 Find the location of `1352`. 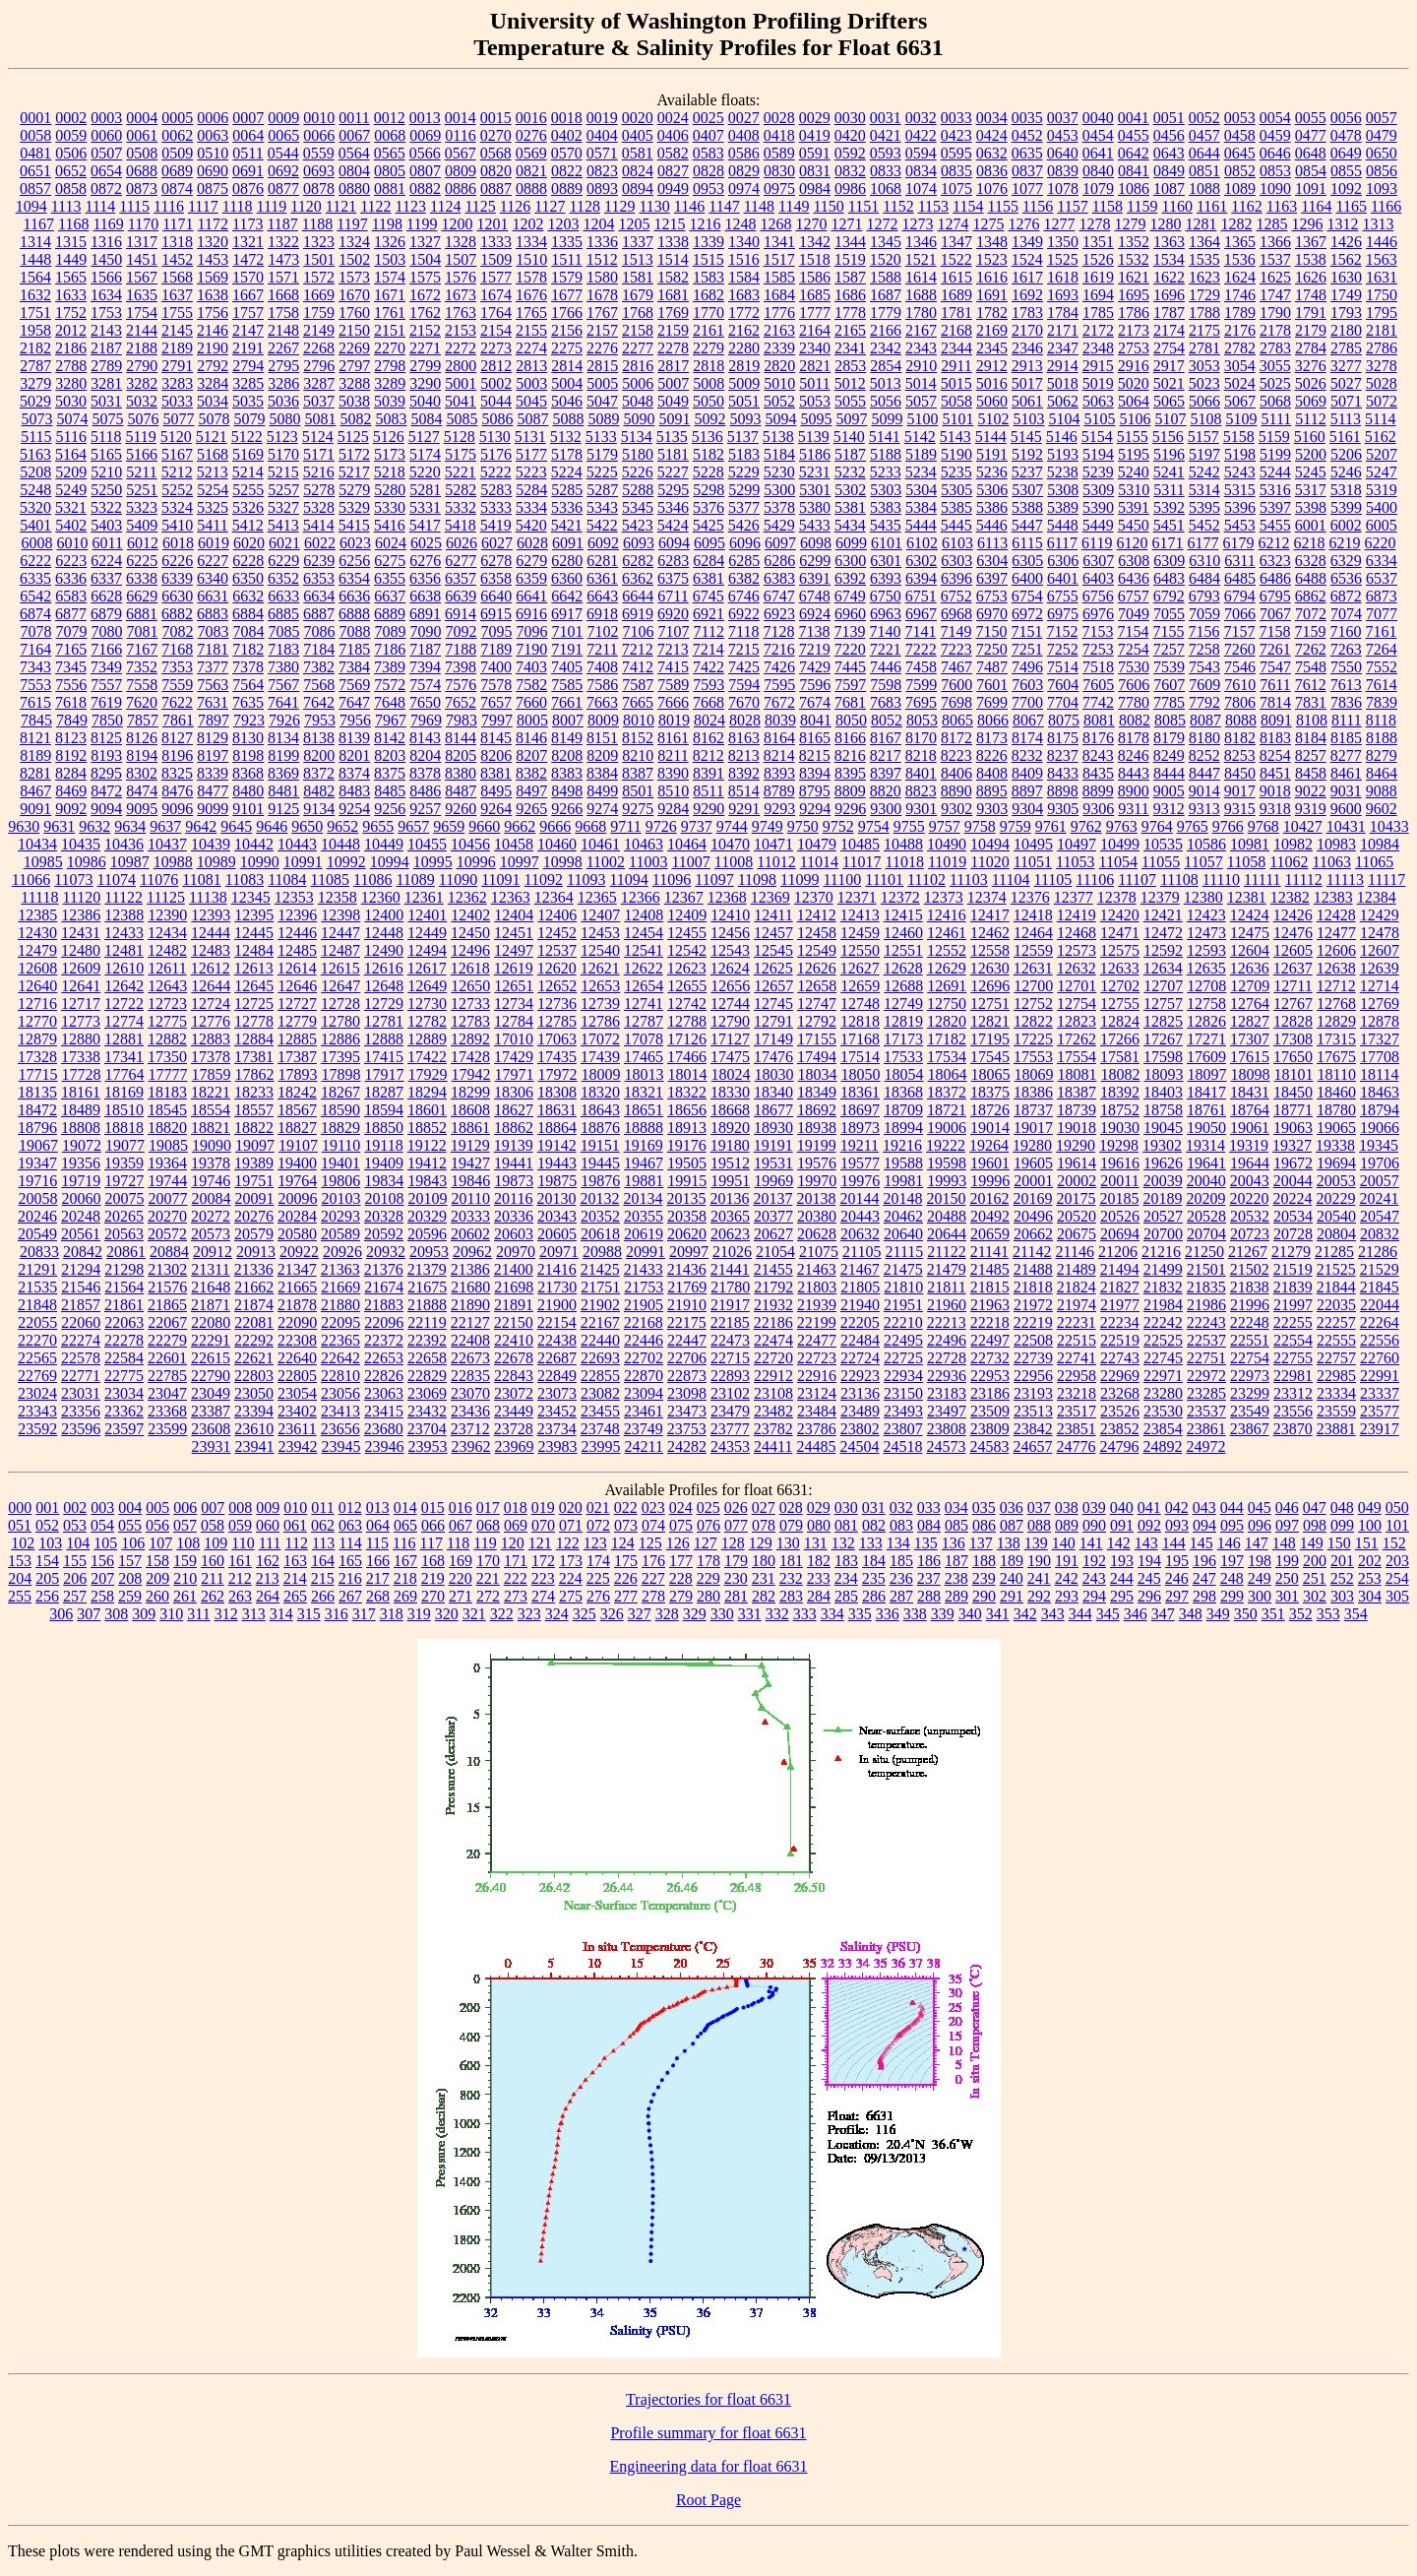

1352 is located at coordinates (1133, 241).